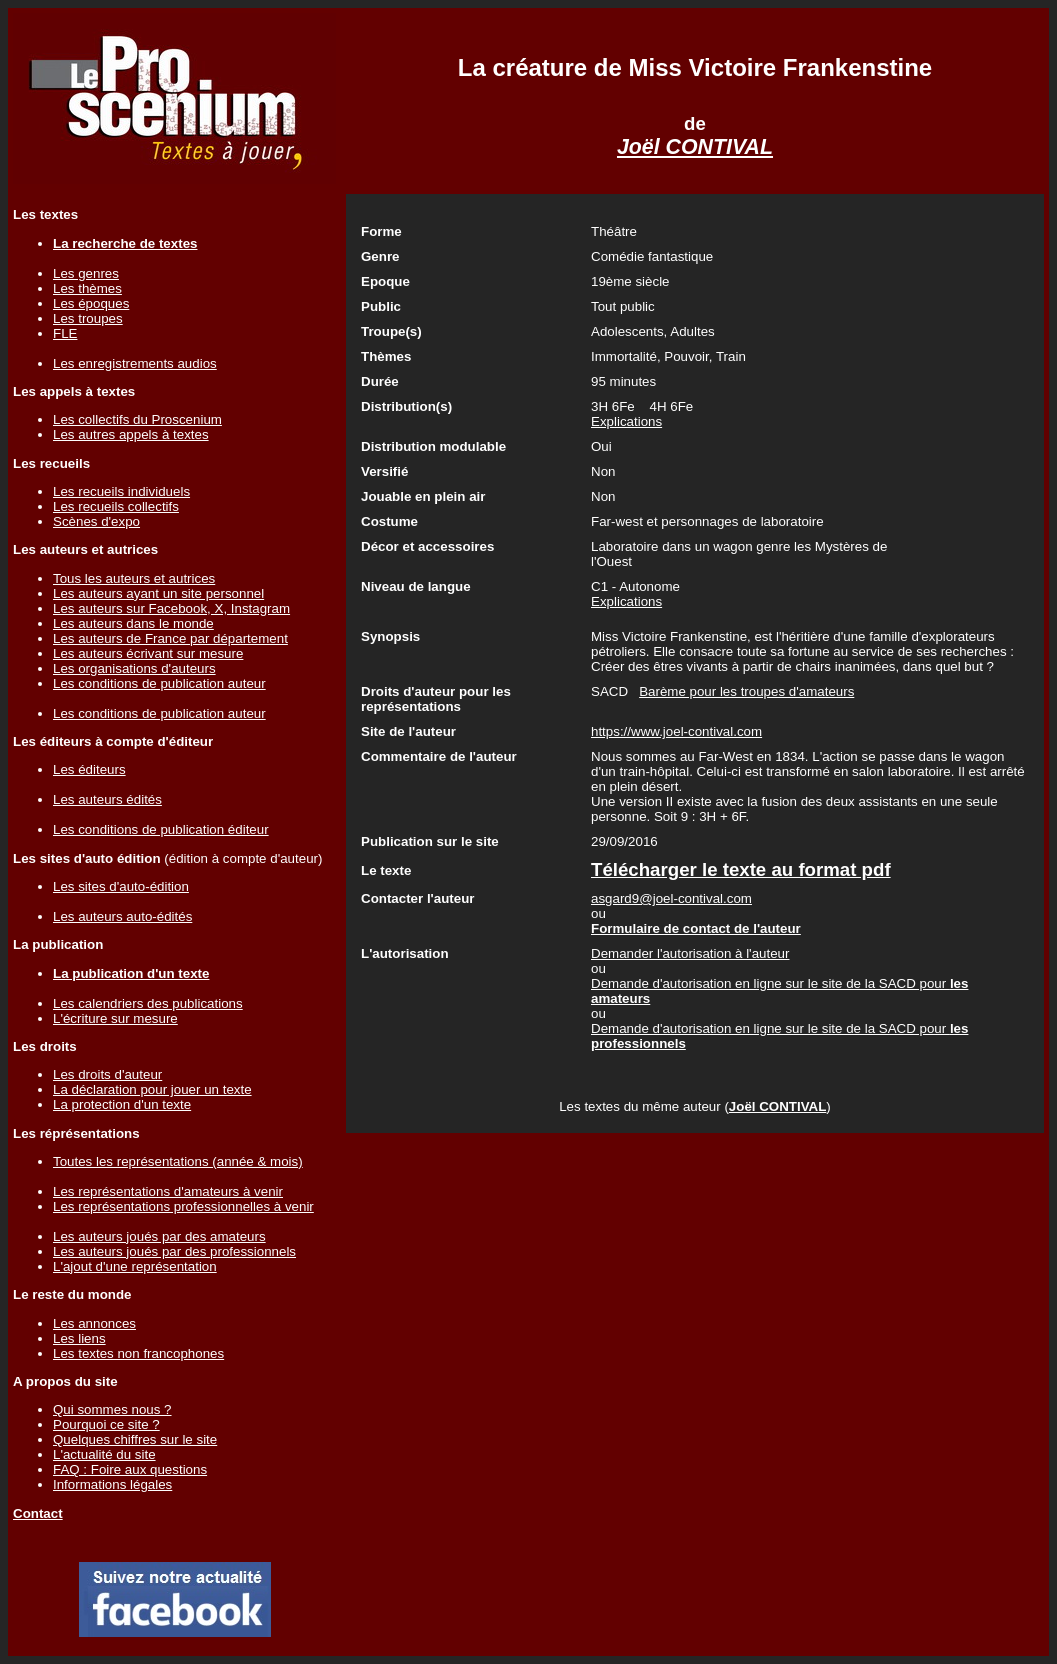 The image size is (1057, 1664). What do you see at coordinates (88, 318) in the screenshot?
I see `Les troupes` at bounding box center [88, 318].